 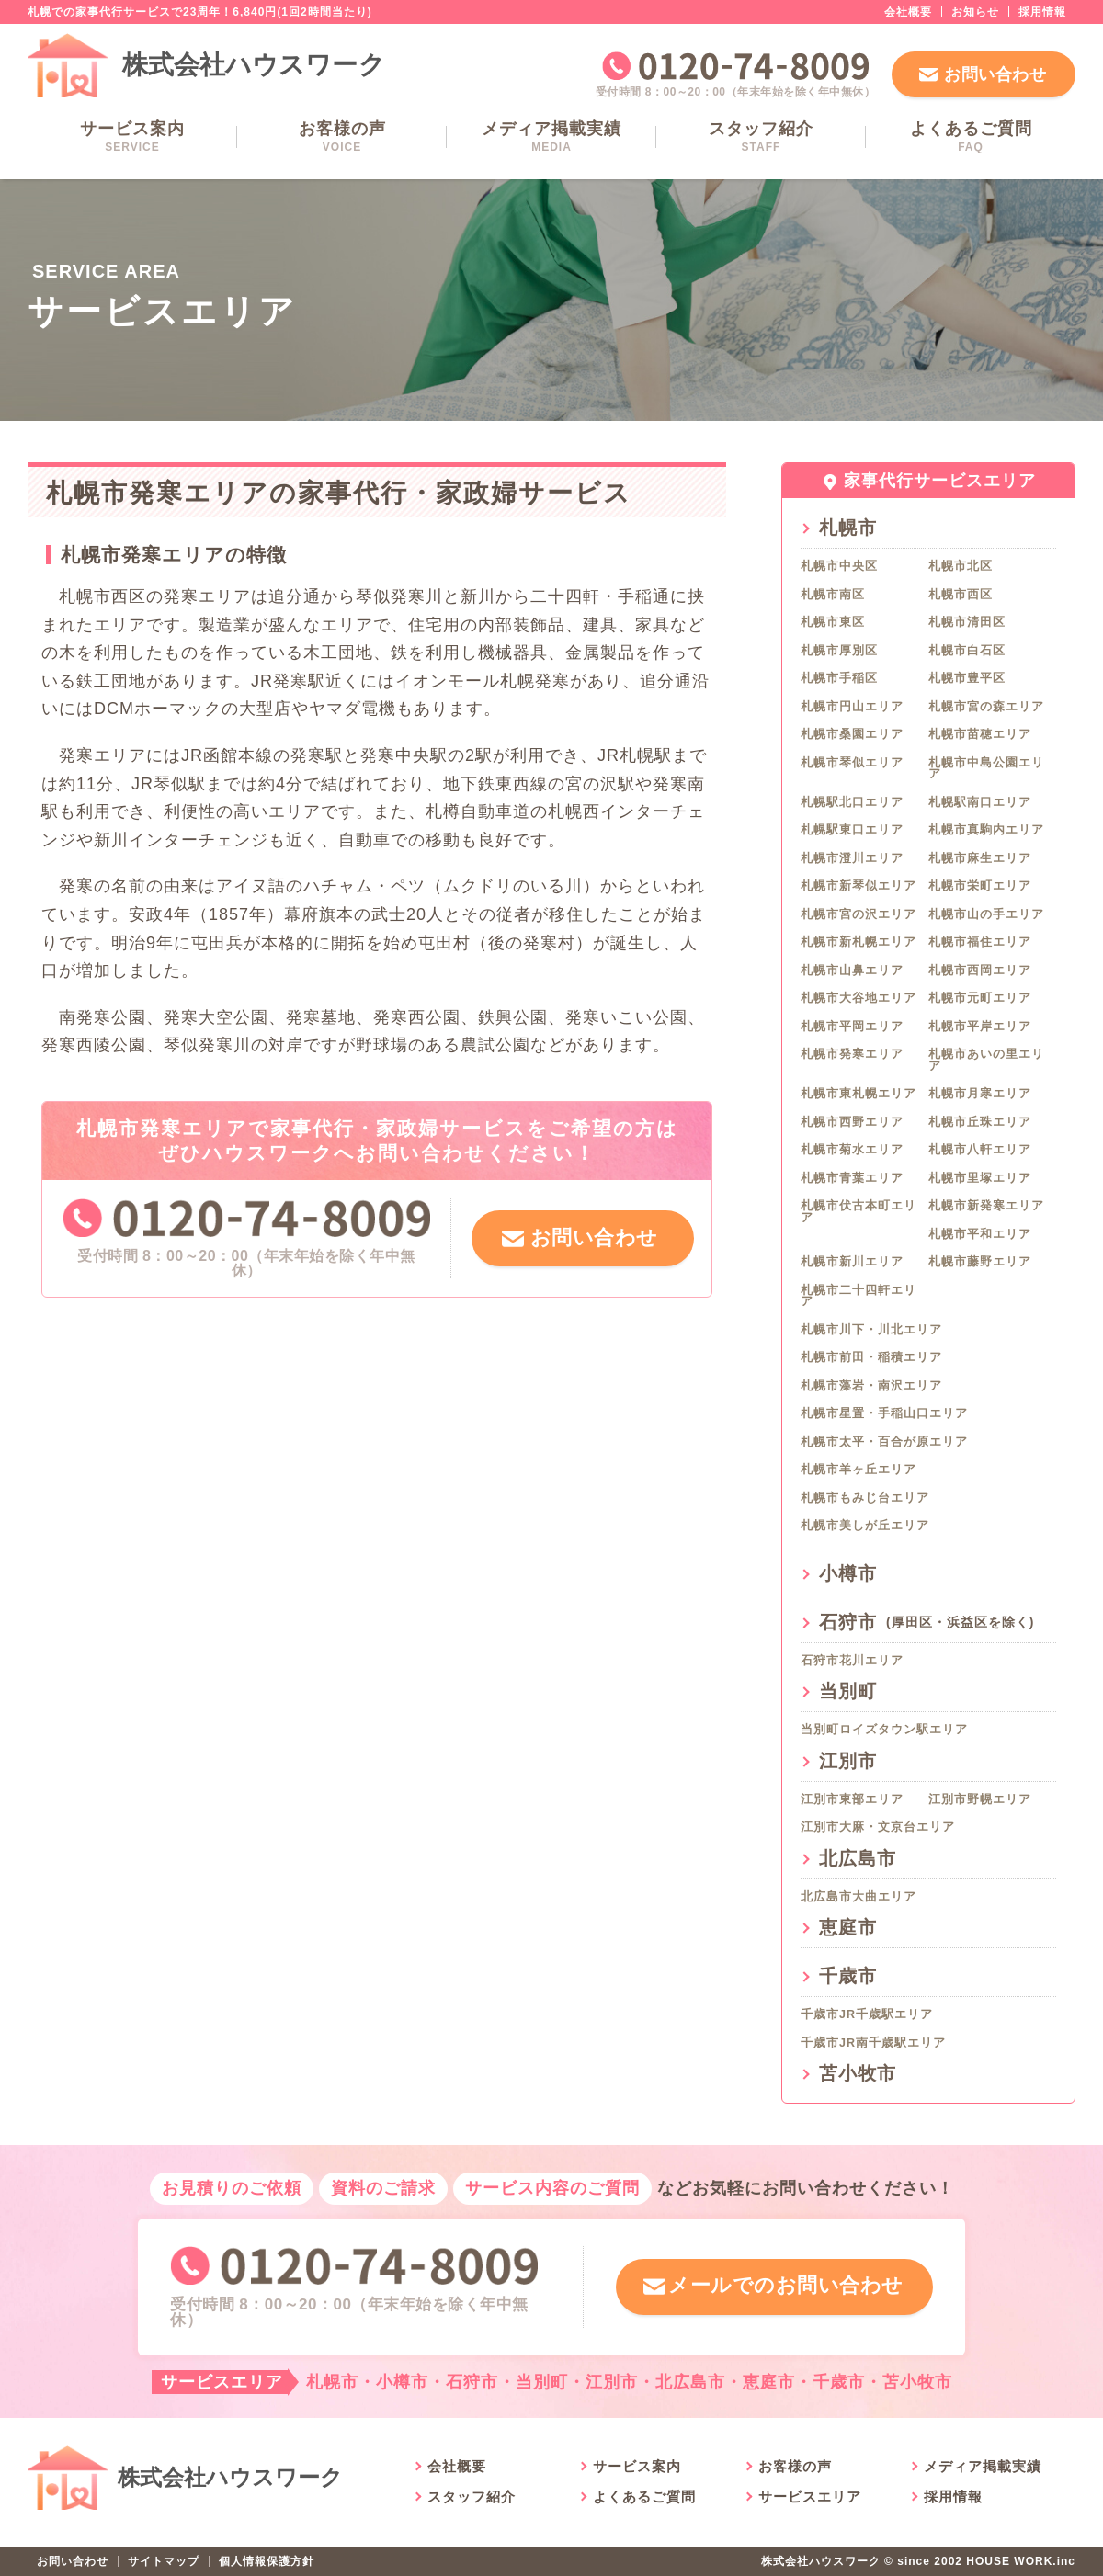 I want to click on 札幌市藤野エリア, so click(x=979, y=1261).